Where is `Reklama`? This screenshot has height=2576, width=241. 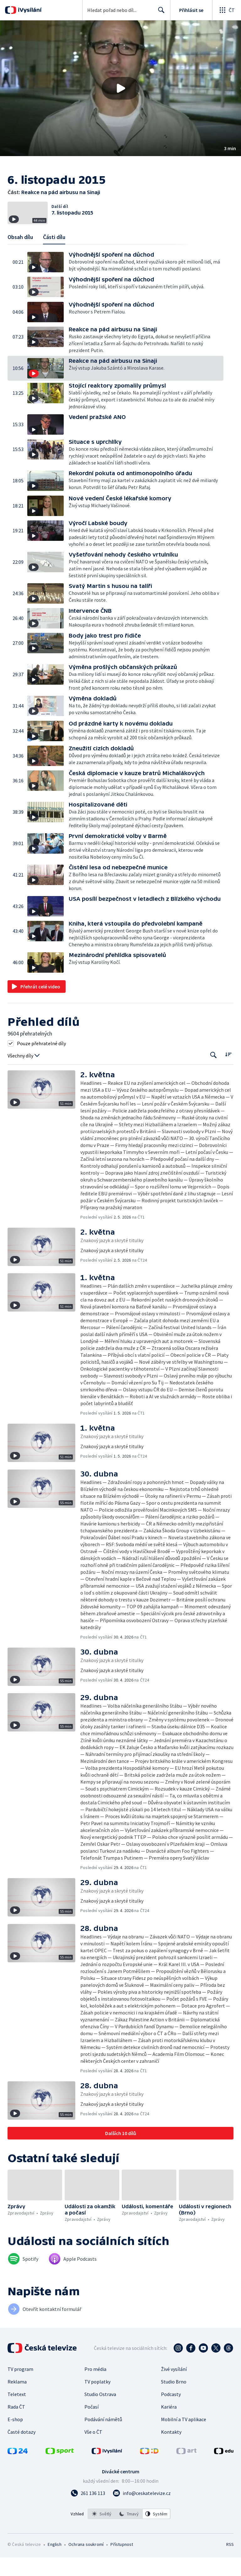 Reklama is located at coordinates (17, 2400).